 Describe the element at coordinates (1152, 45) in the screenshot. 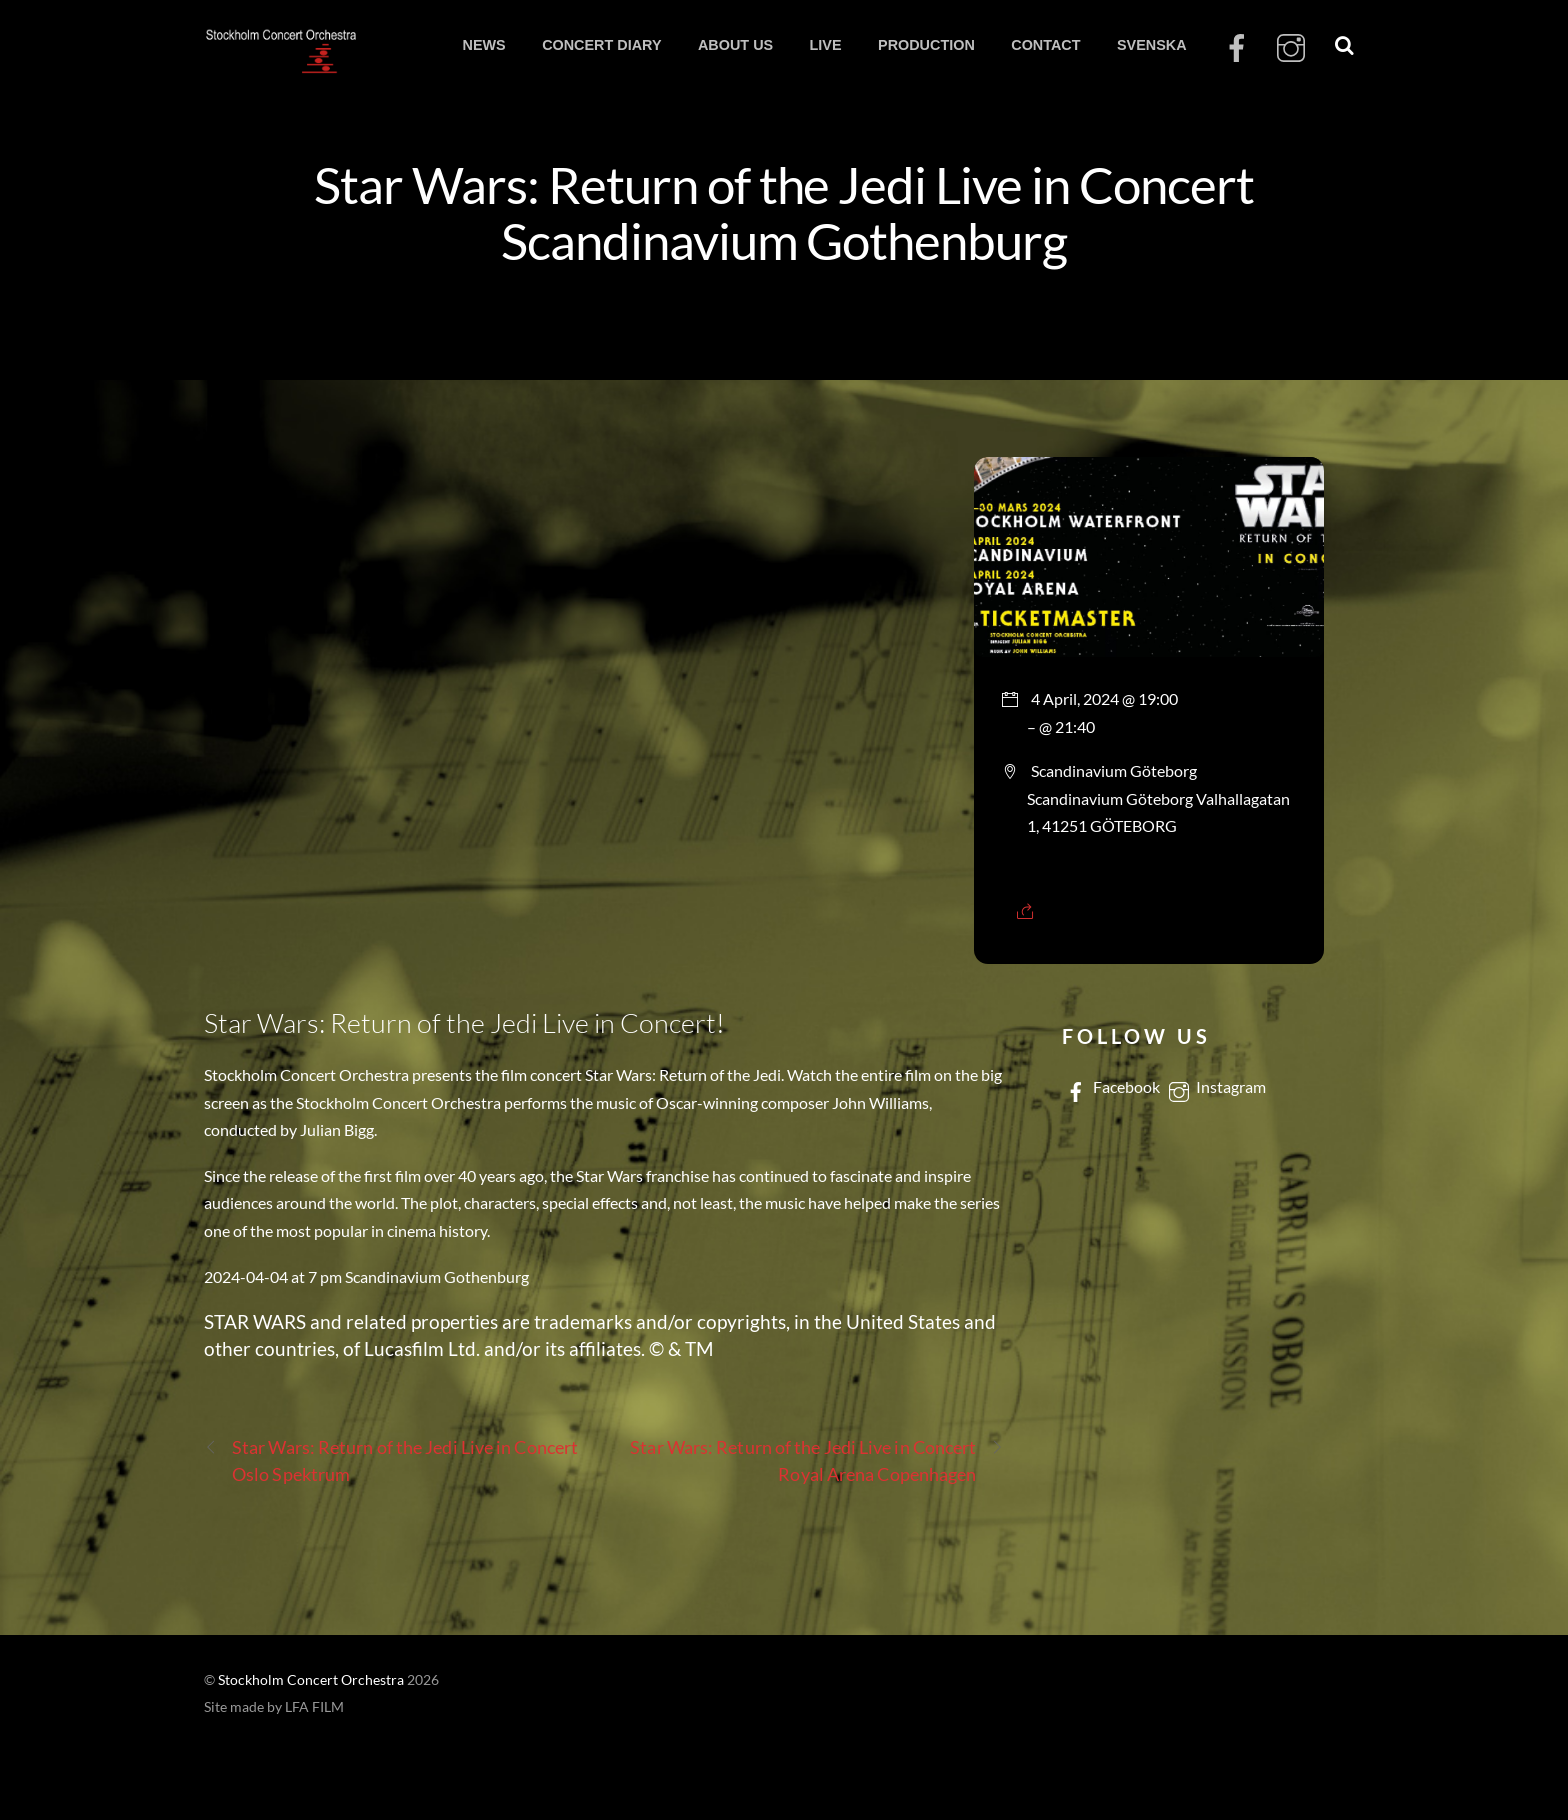

I see `SVENSKA` at that location.